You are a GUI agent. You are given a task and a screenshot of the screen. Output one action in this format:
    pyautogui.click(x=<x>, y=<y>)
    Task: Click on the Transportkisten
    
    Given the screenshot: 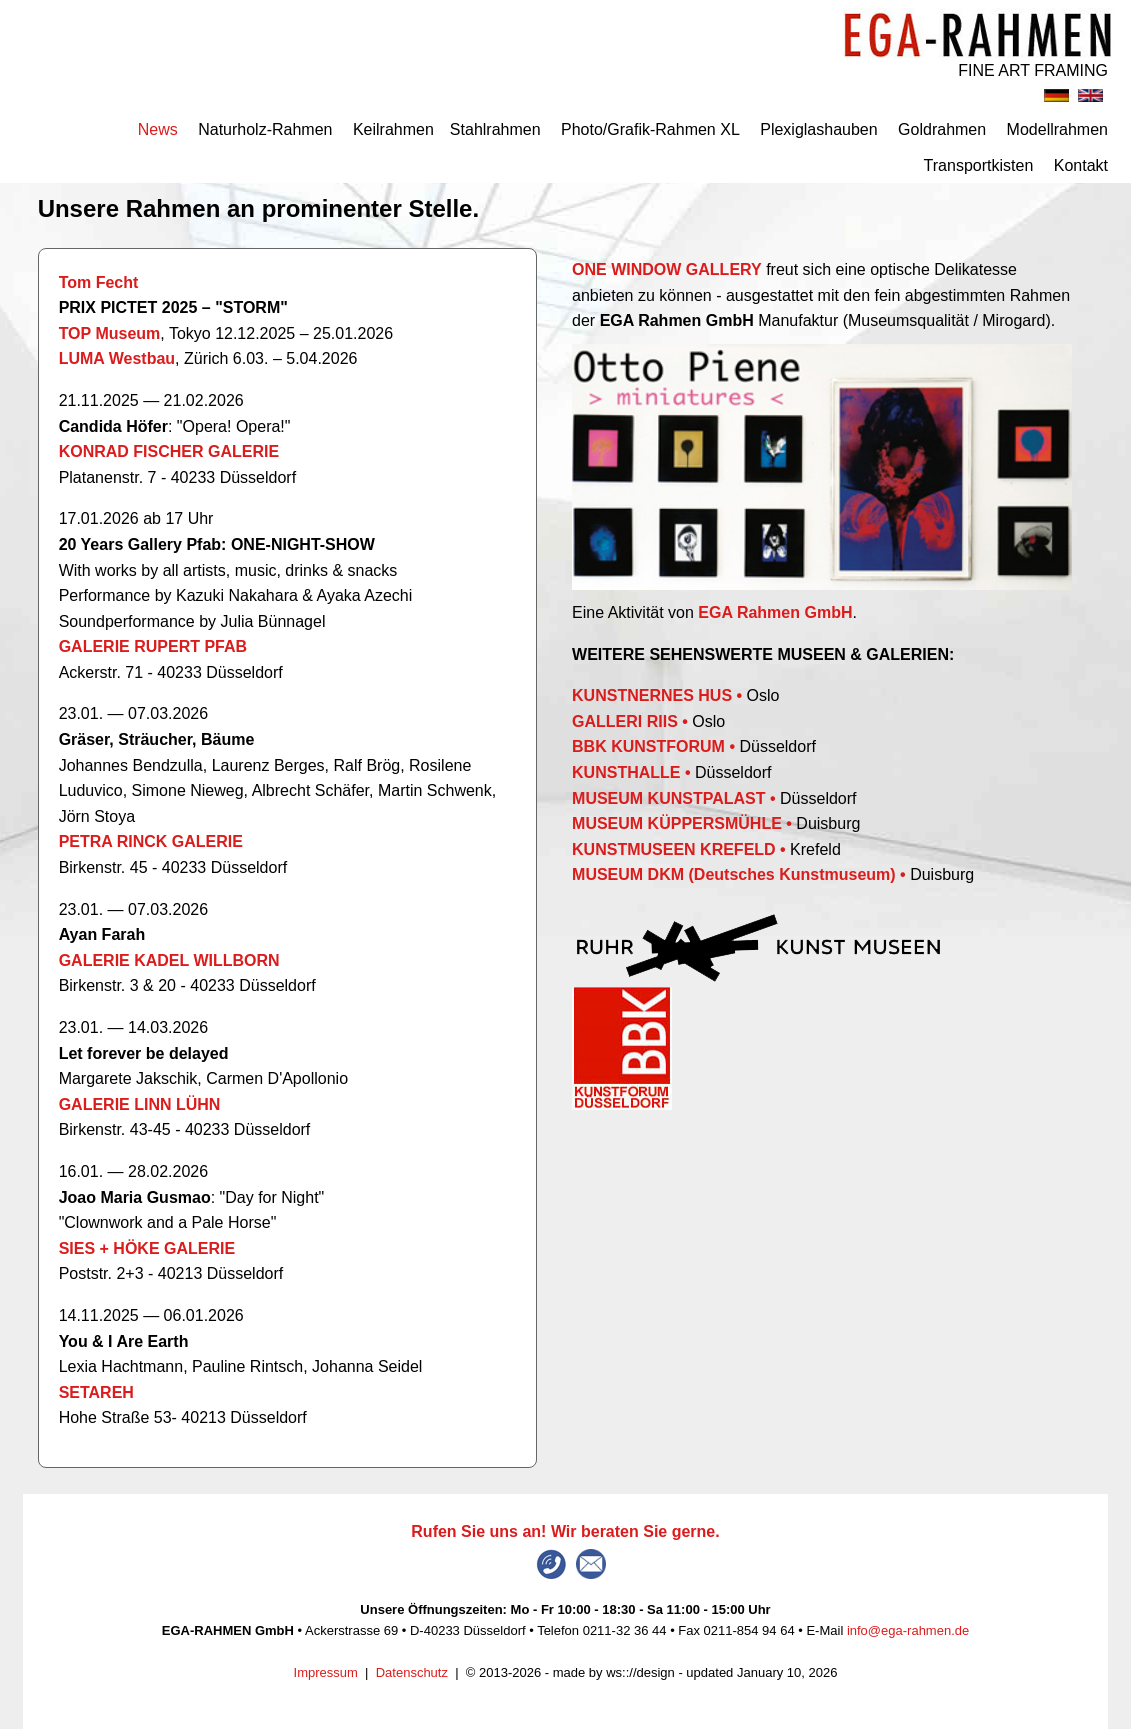 What is the action you would take?
    pyautogui.click(x=979, y=165)
    